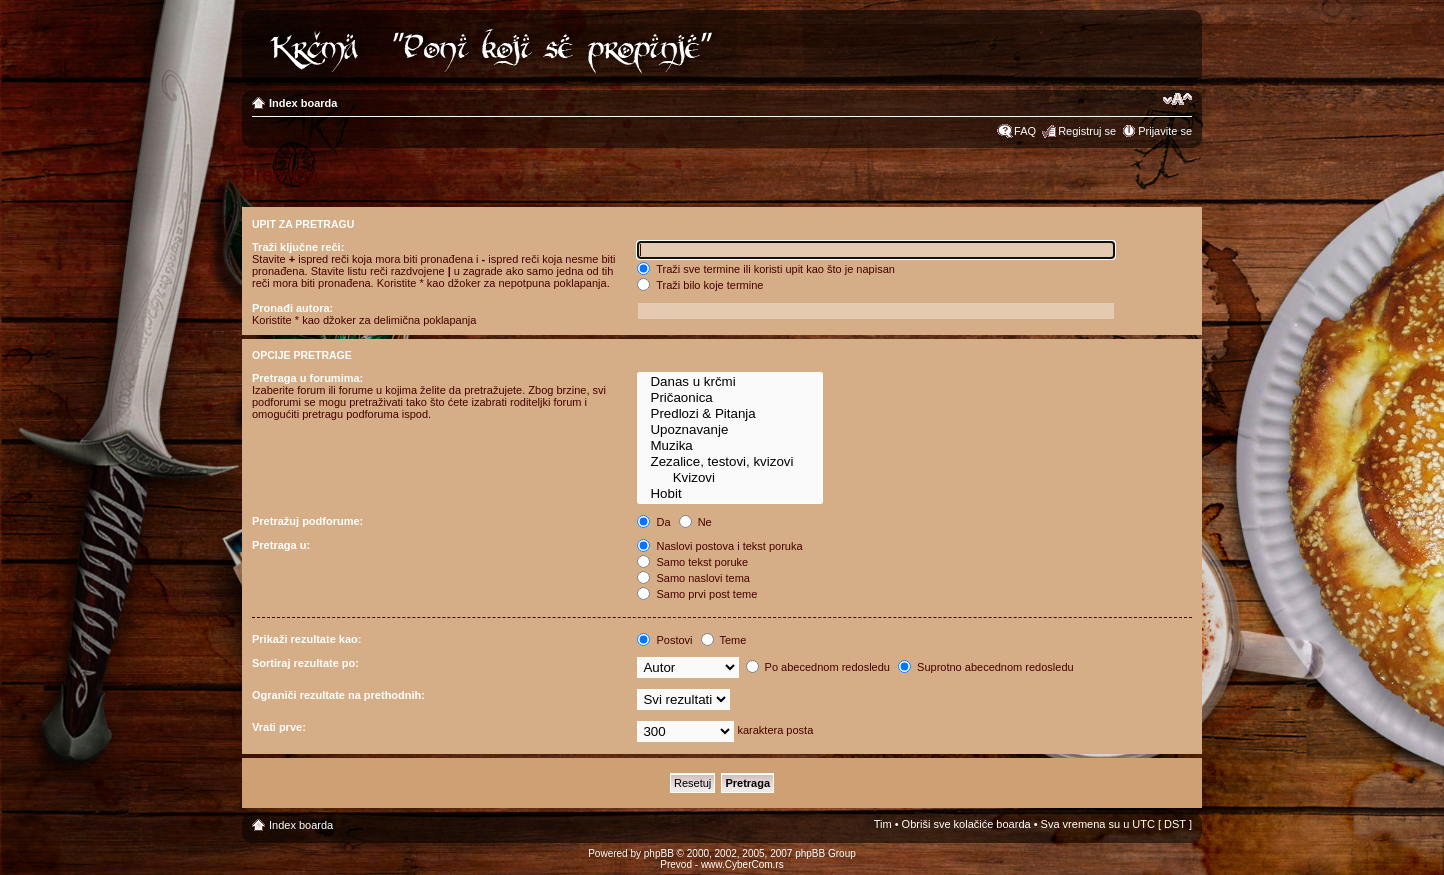  What do you see at coordinates (305, 663) in the screenshot?
I see `Sortiraj rezultate po:` at bounding box center [305, 663].